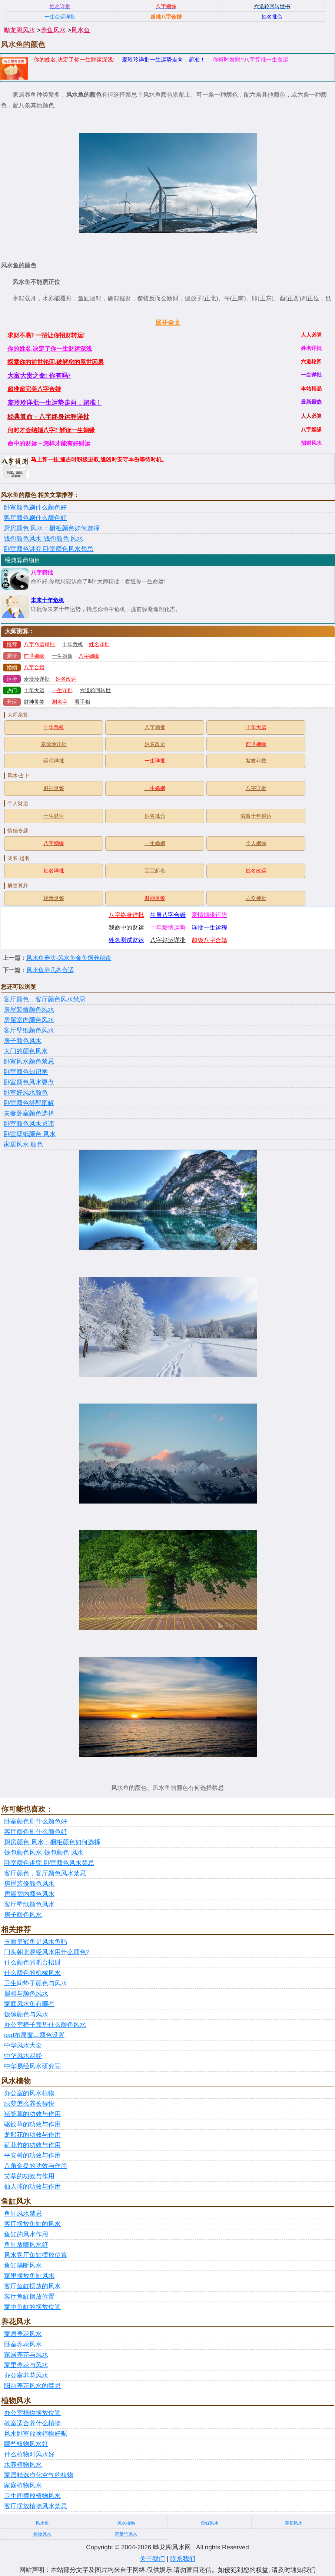 This screenshot has width=335, height=2576. What do you see at coordinates (29, 2093) in the screenshot?
I see `办公室的风水植物` at bounding box center [29, 2093].